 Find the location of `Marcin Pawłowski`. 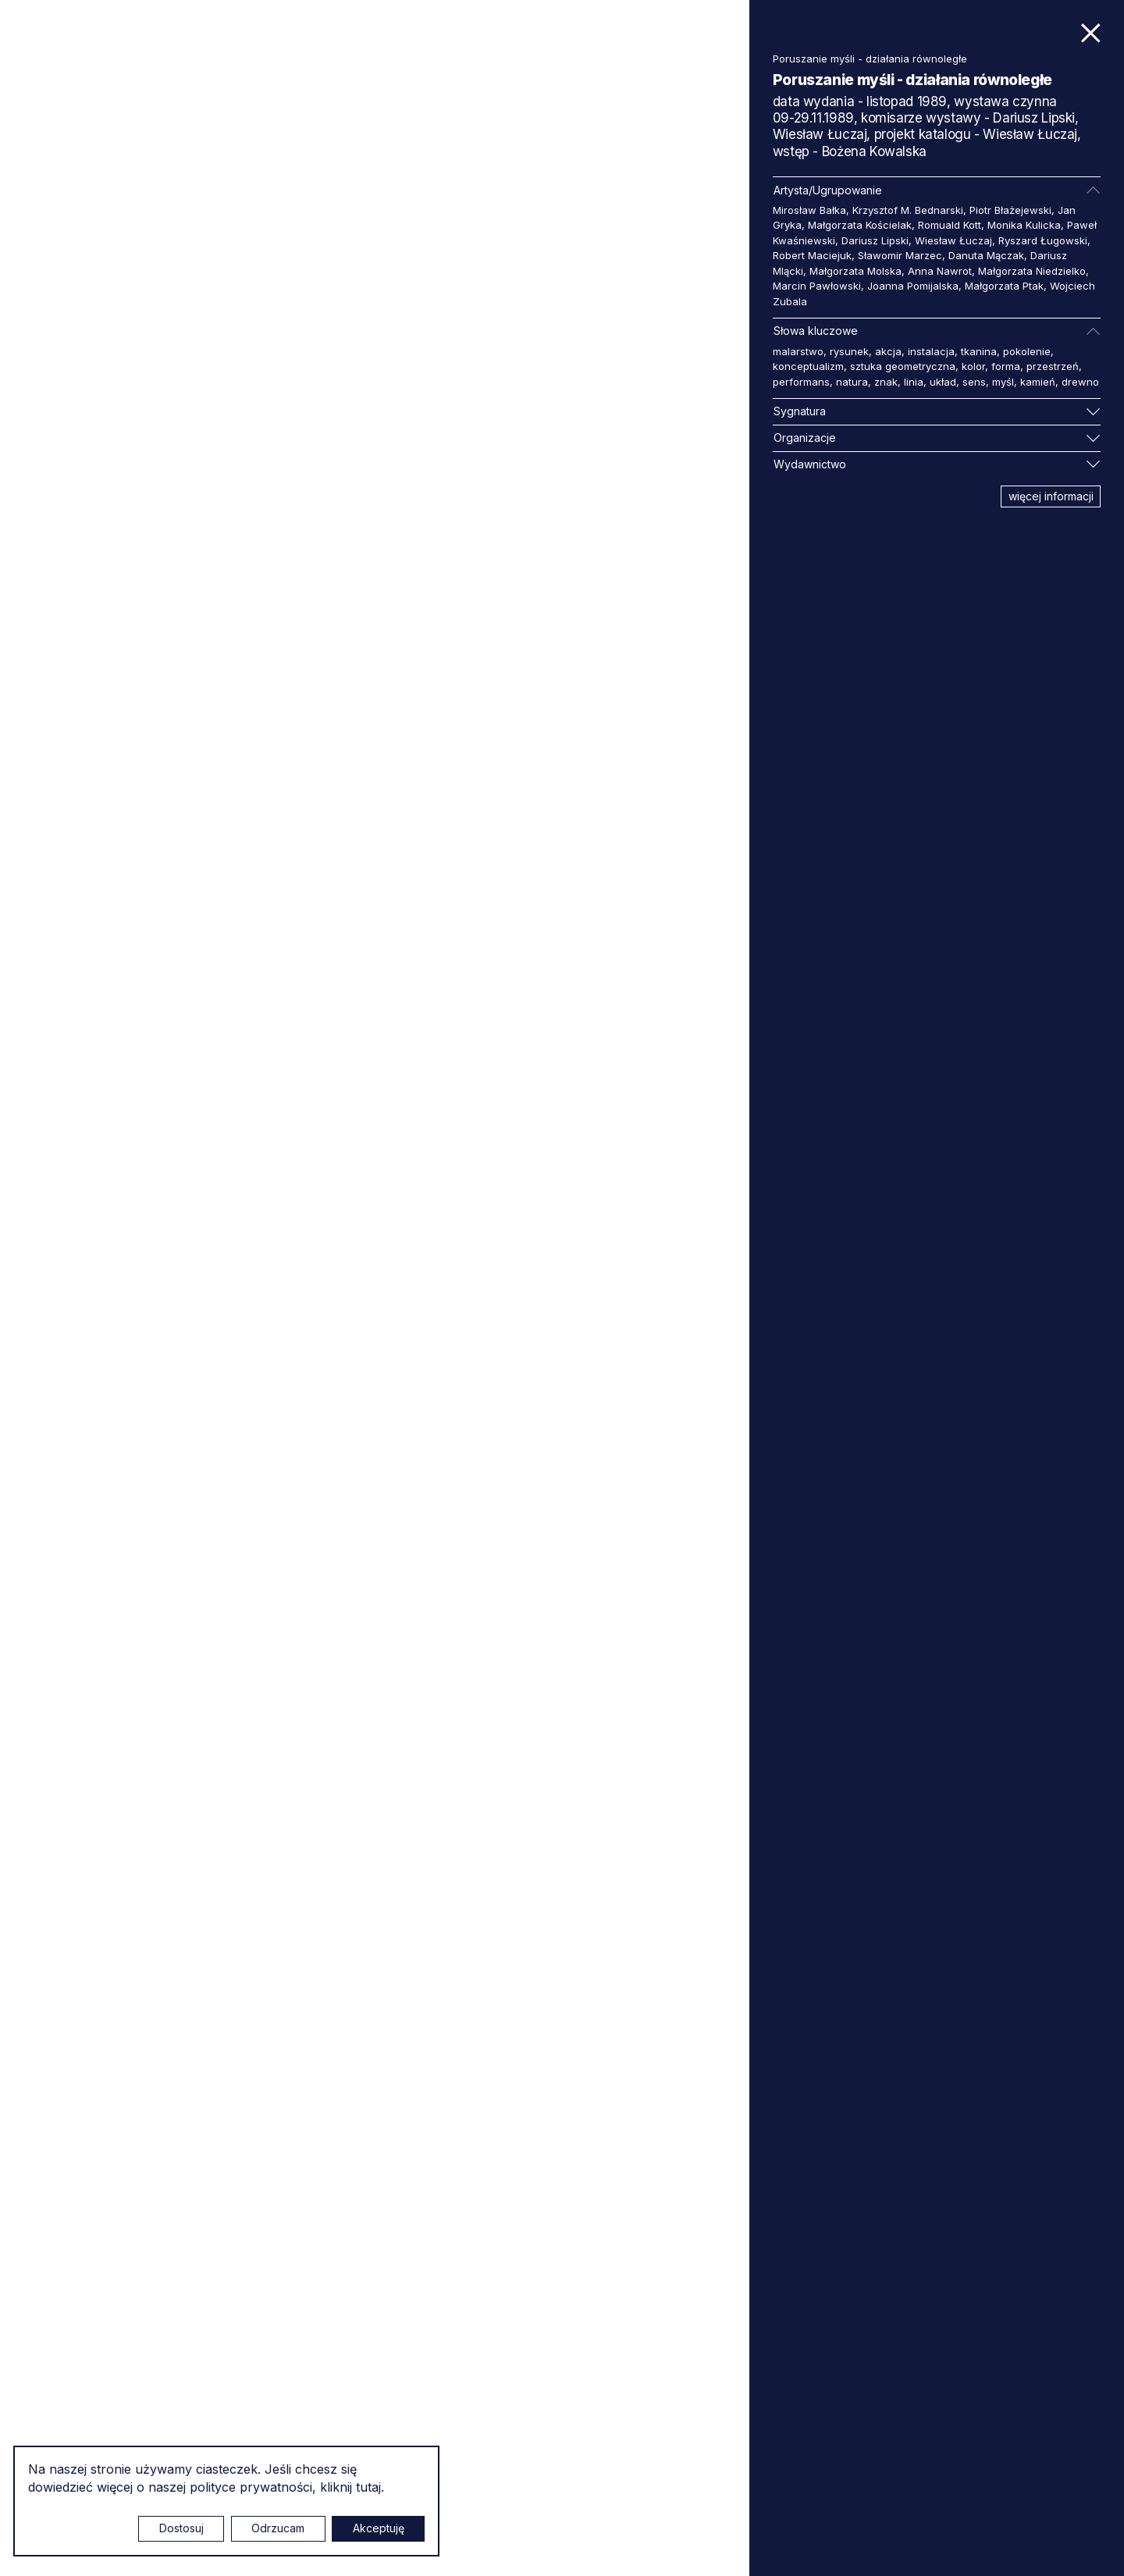

Marcin Pawłowski is located at coordinates (817, 285).